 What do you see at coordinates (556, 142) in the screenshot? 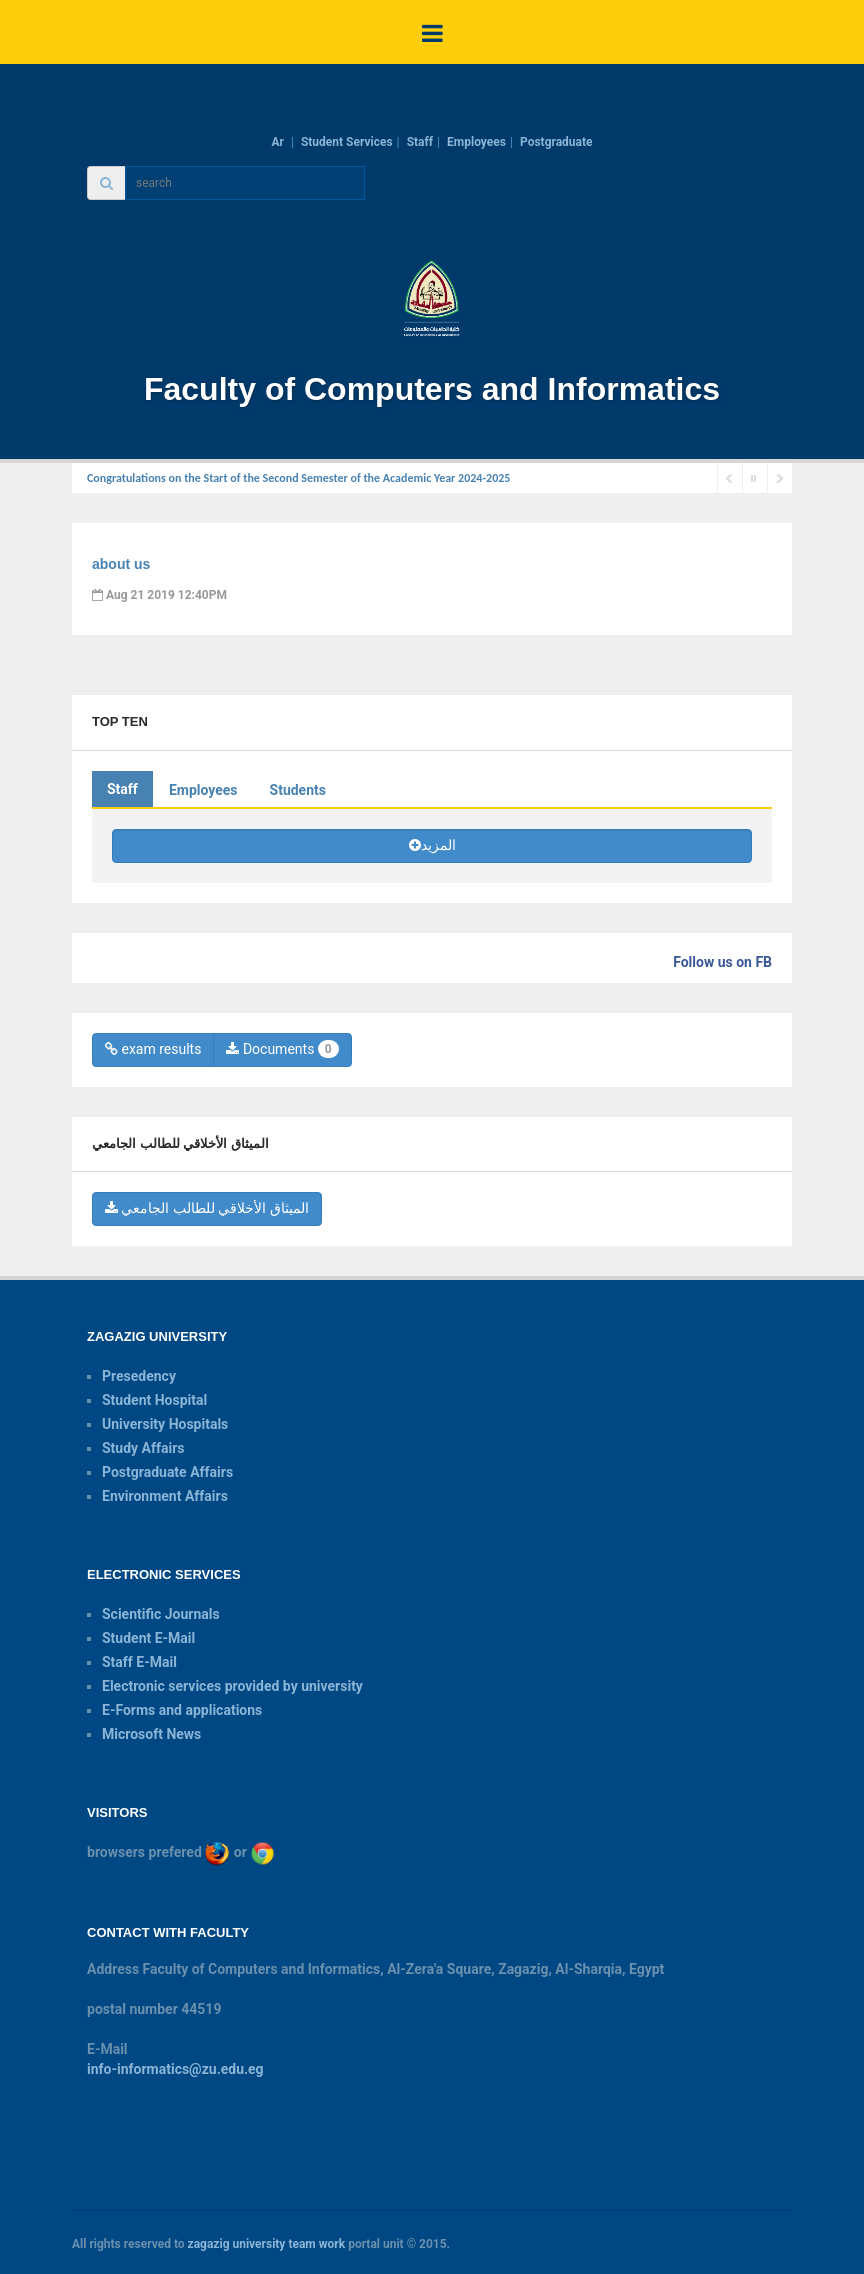
I see `Postgraduate` at bounding box center [556, 142].